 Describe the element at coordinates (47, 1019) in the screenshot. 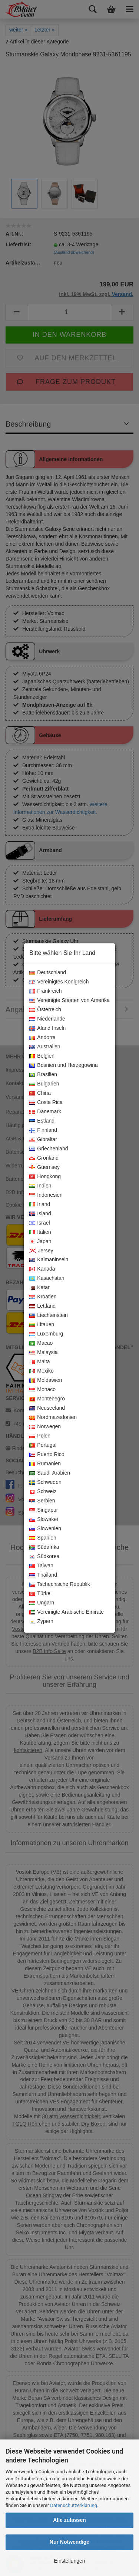

I see `Niederlande` at that location.